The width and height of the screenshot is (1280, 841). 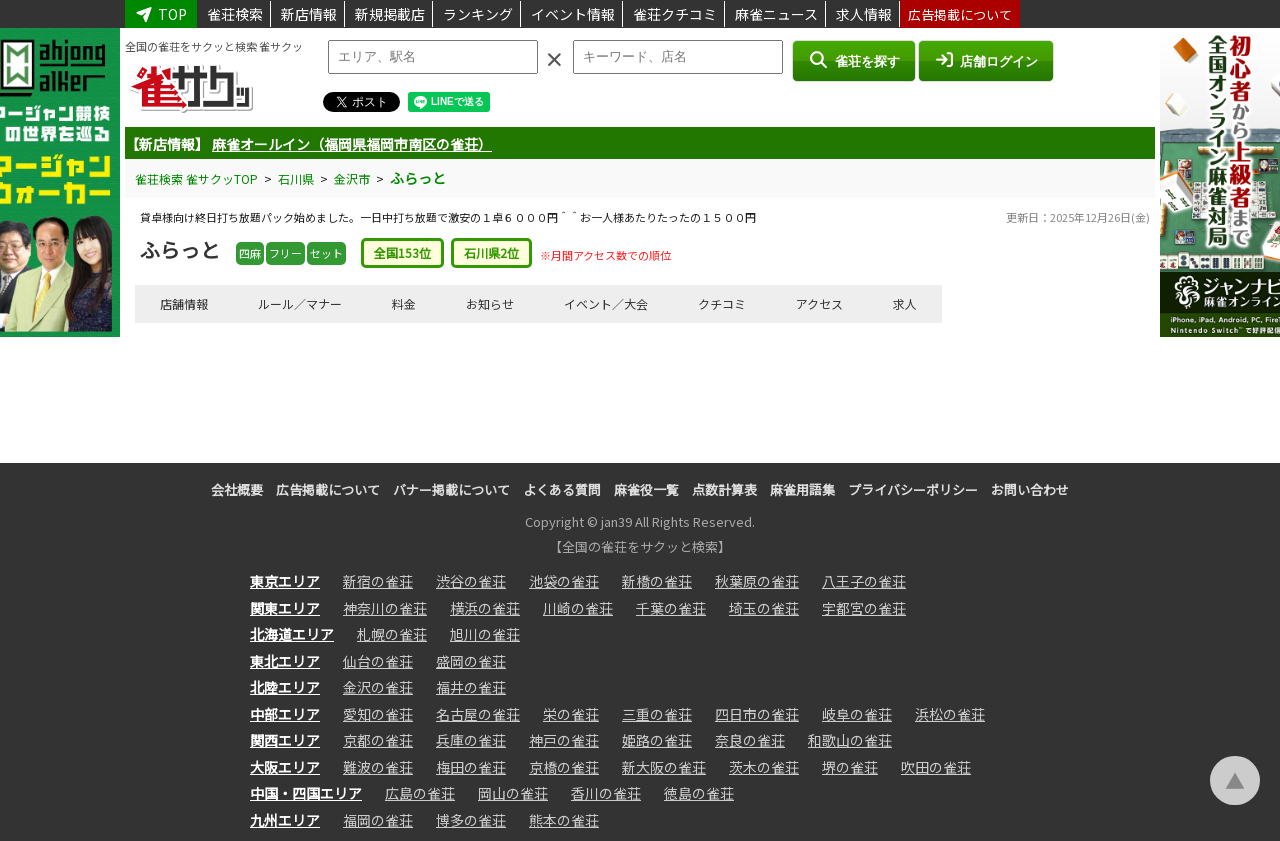 I want to click on 広告掲載について, so click(x=960, y=14).